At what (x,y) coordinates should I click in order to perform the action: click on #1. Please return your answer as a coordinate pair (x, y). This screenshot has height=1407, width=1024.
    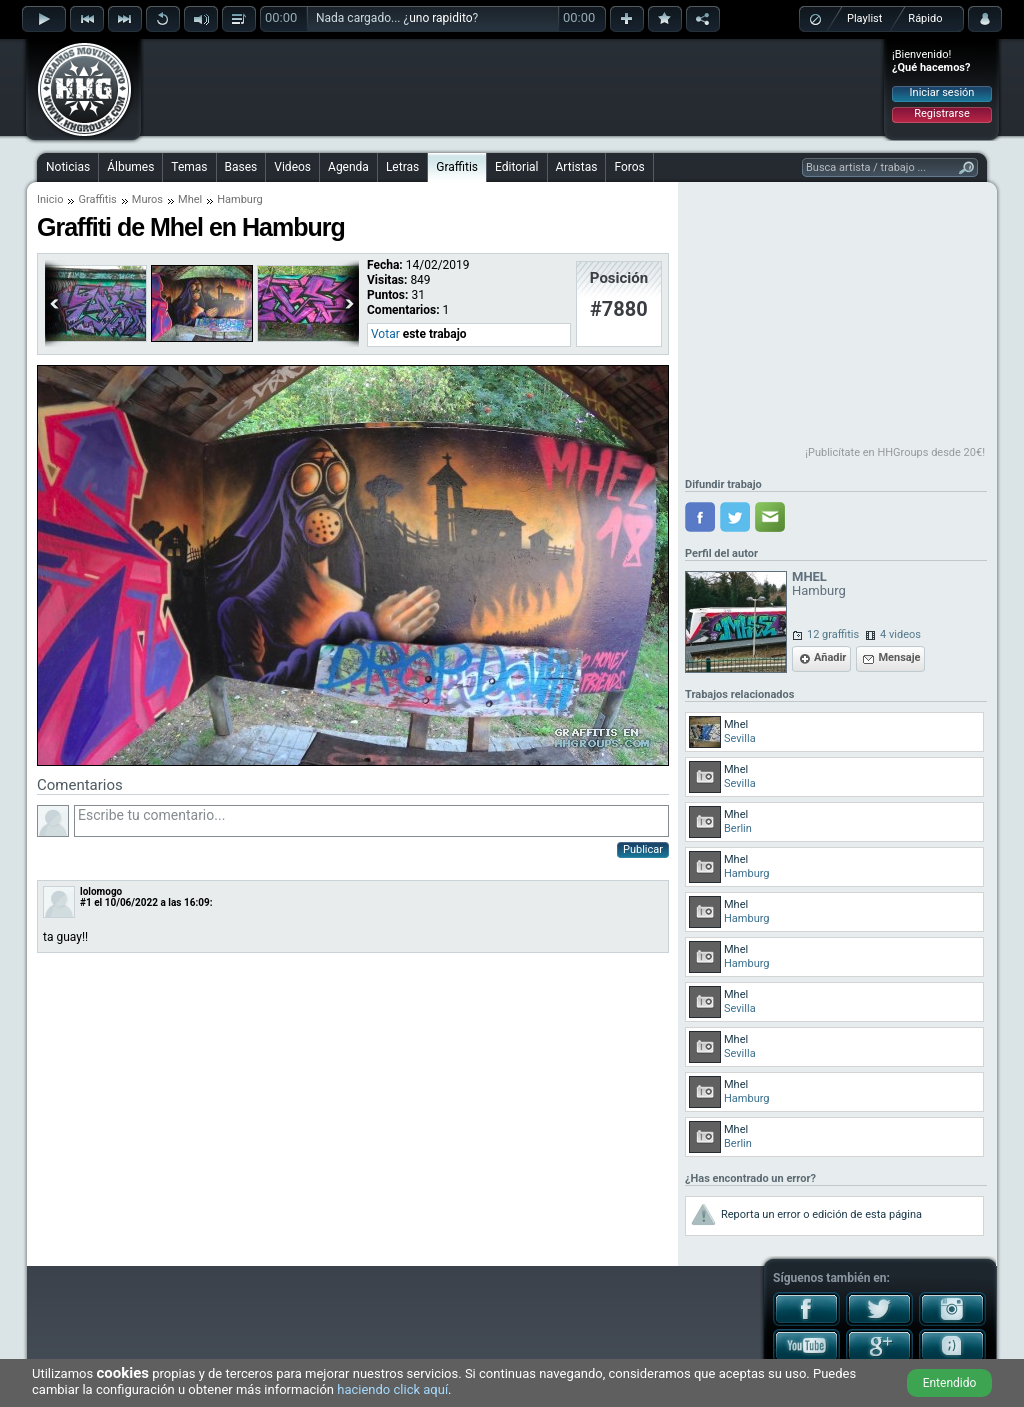
    Looking at the image, I should click on (86, 902).